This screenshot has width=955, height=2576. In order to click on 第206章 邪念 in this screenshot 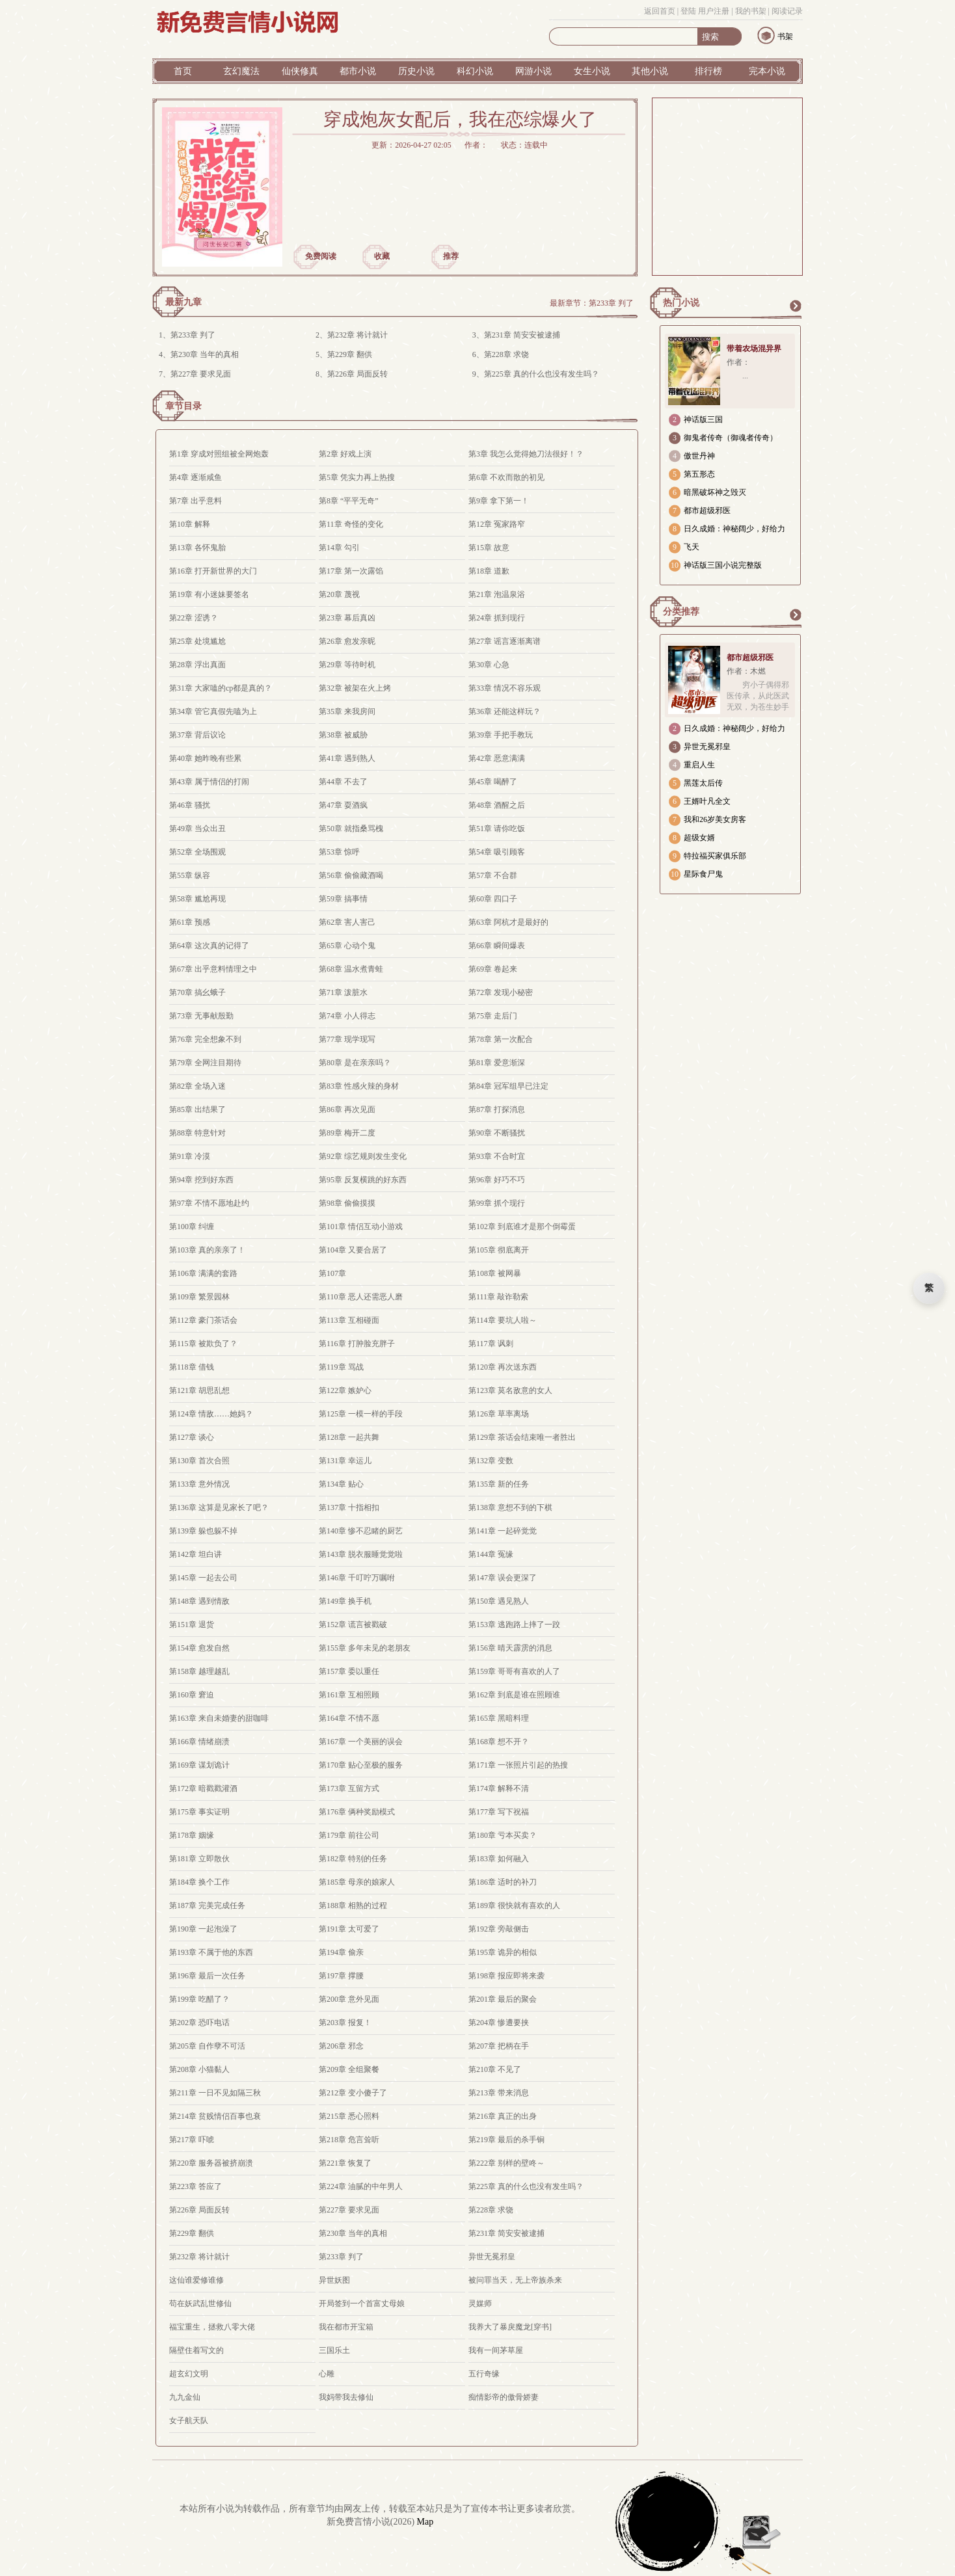, I will do `click(341, 2046)`.